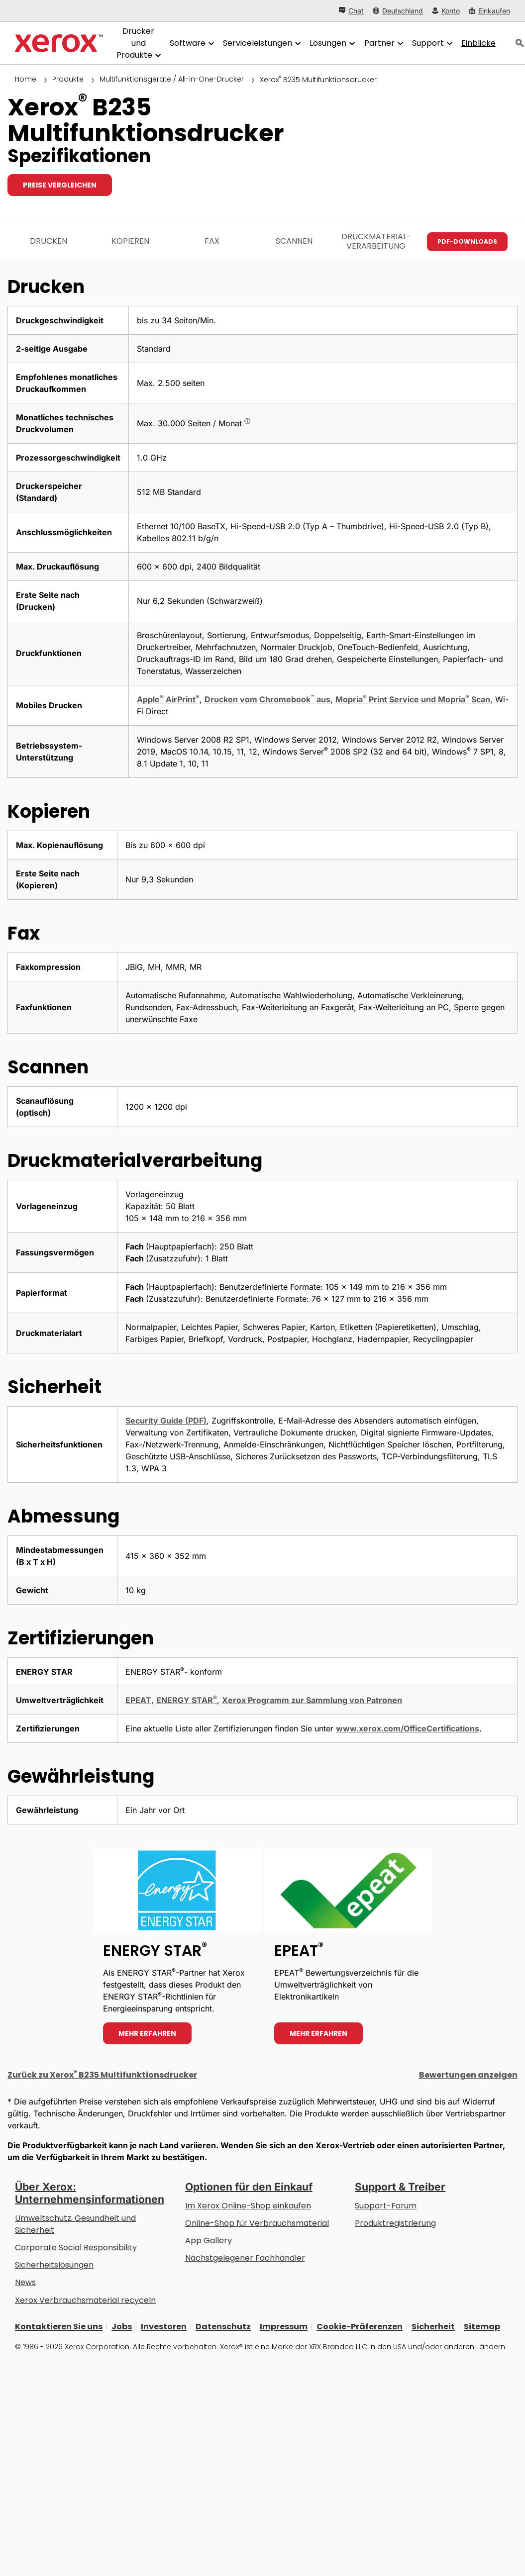 This screenshot has height=2576, width=525. I want to click on [Mehr erfahren - EPEAT], so click(348, 1951).